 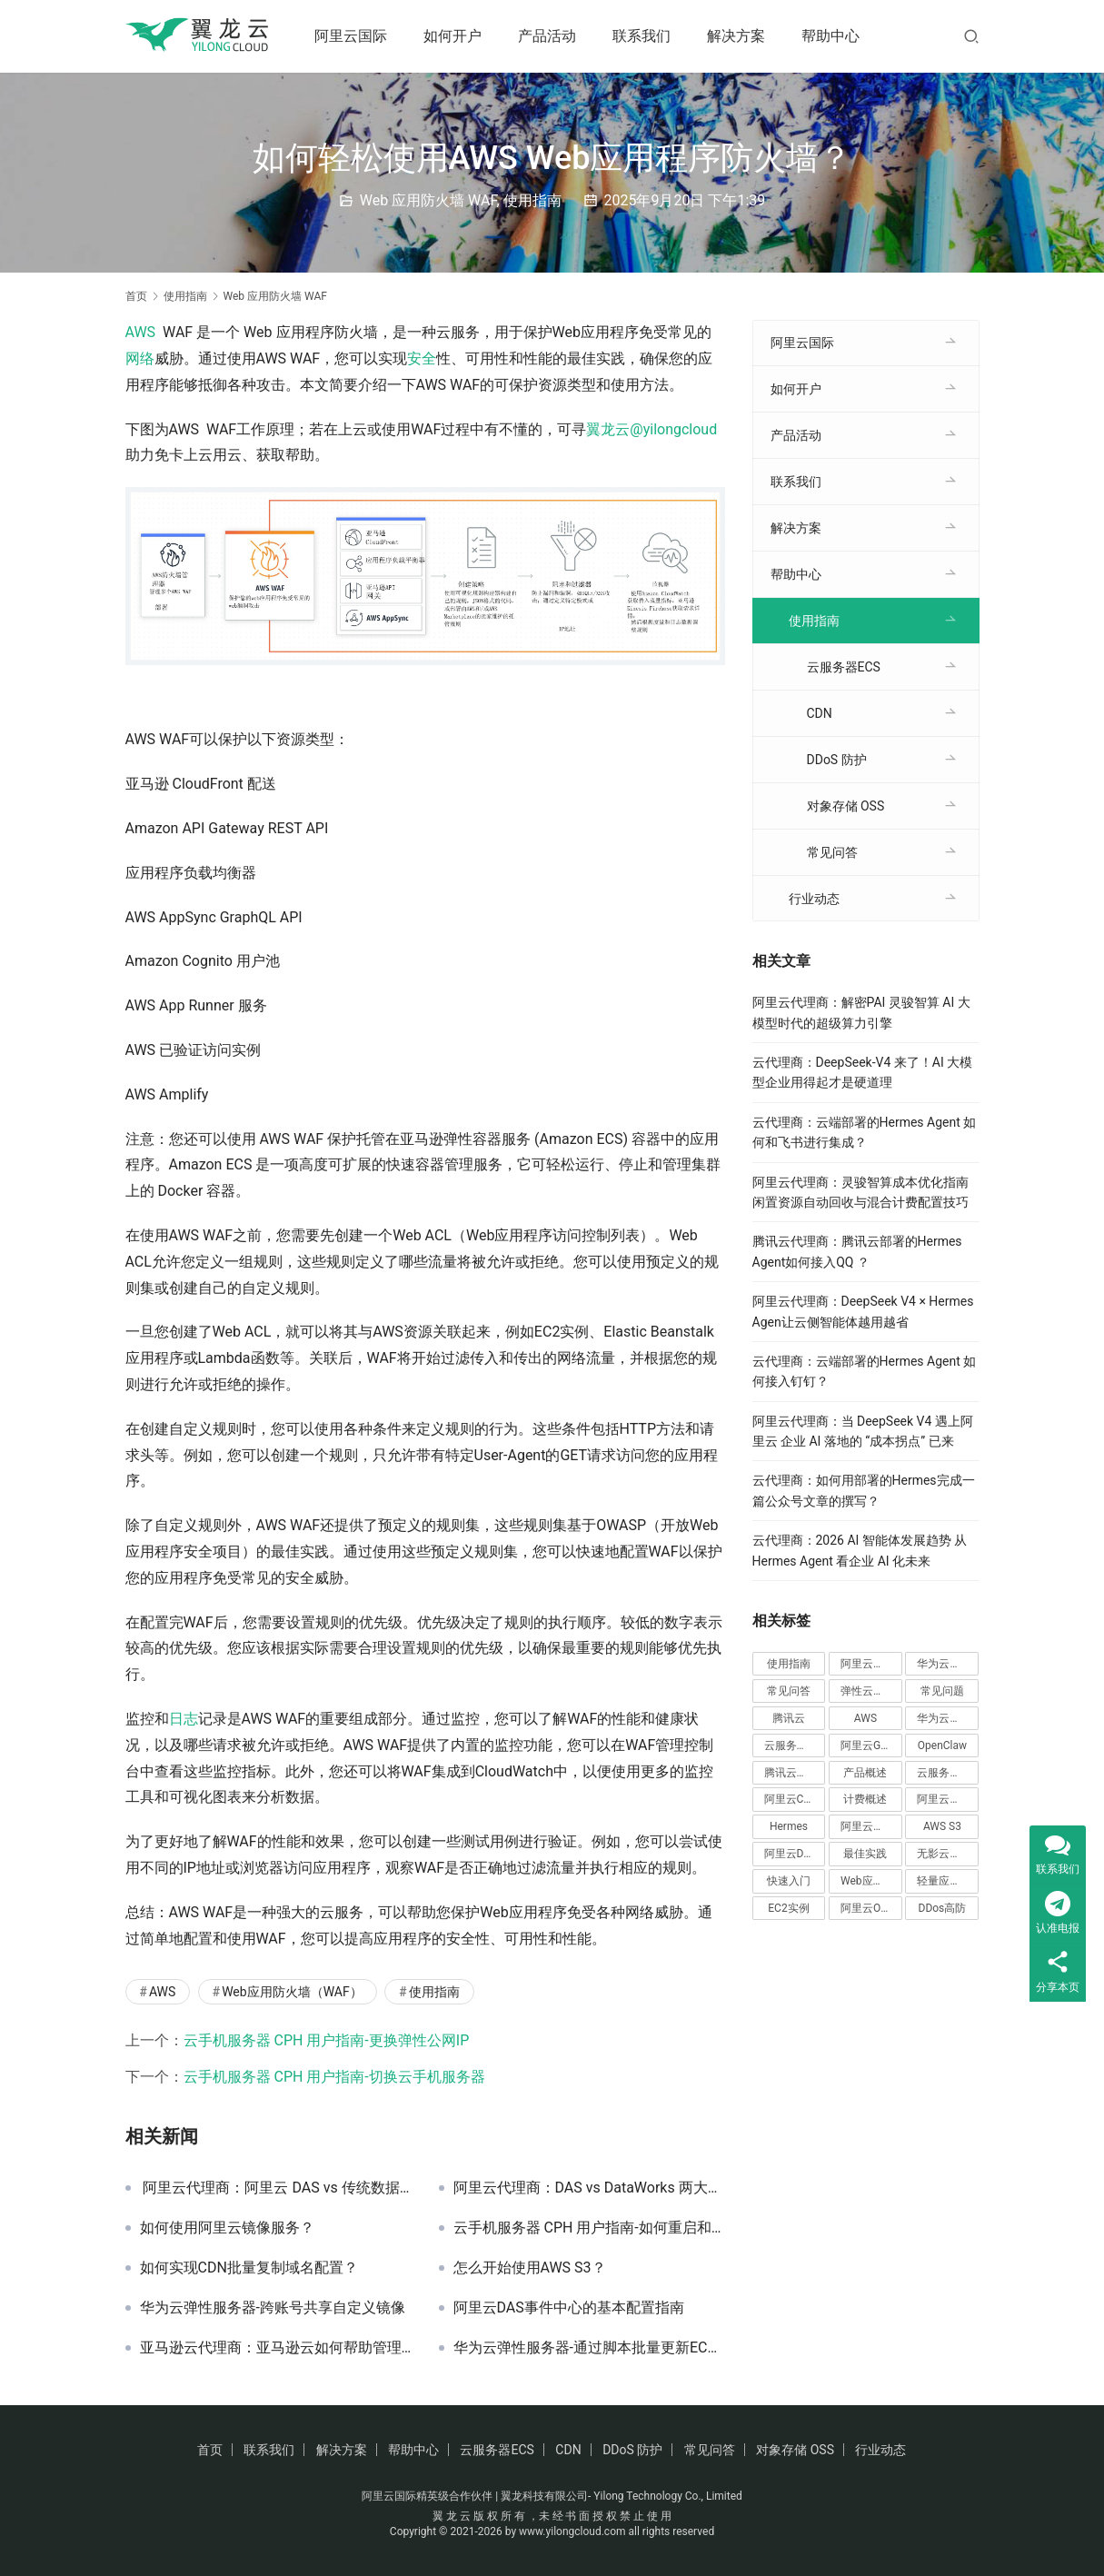 What do you see at coordinates (608, 429) in the screenshot?
I see `翼龙云` at bounding box center [608, 429].